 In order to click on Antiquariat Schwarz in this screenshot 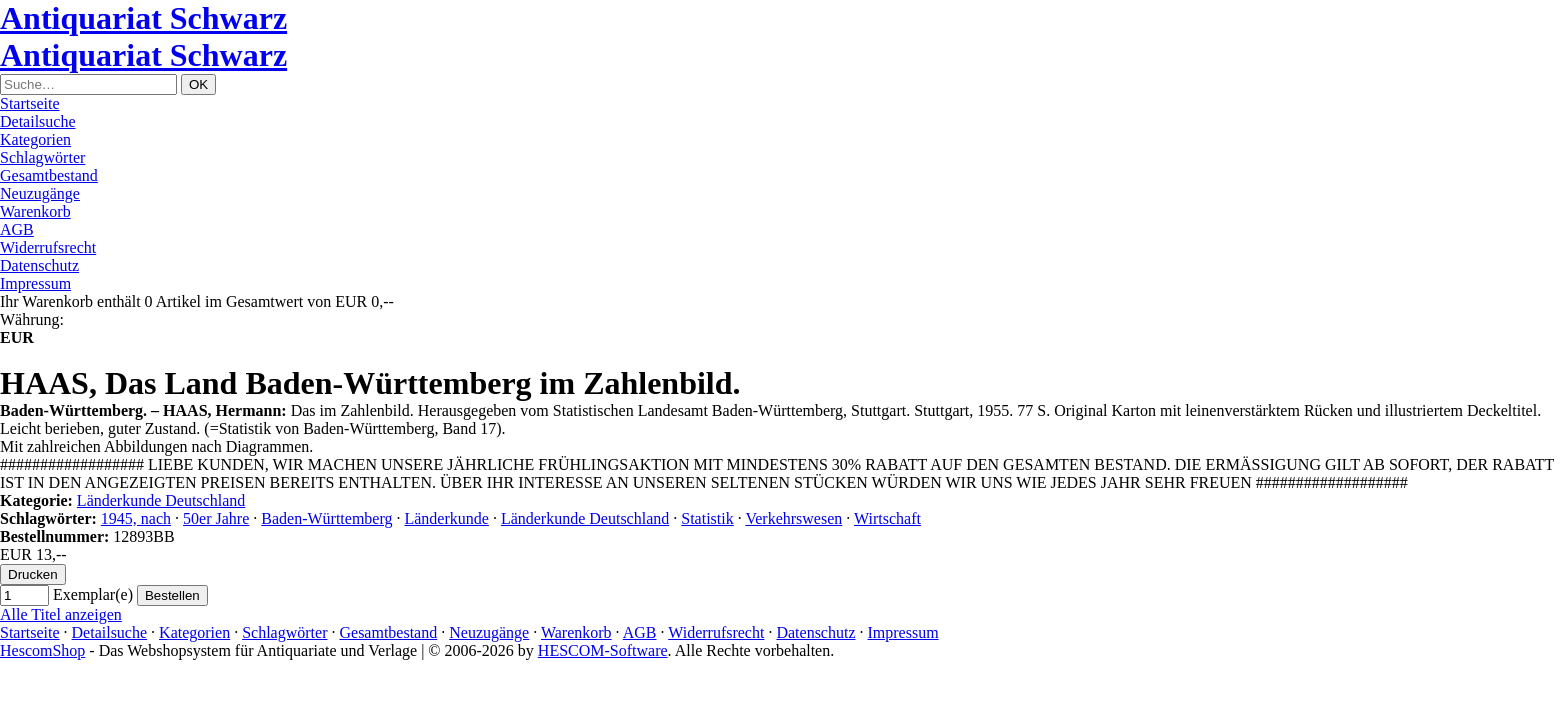, I will do `click(143, 18)`.